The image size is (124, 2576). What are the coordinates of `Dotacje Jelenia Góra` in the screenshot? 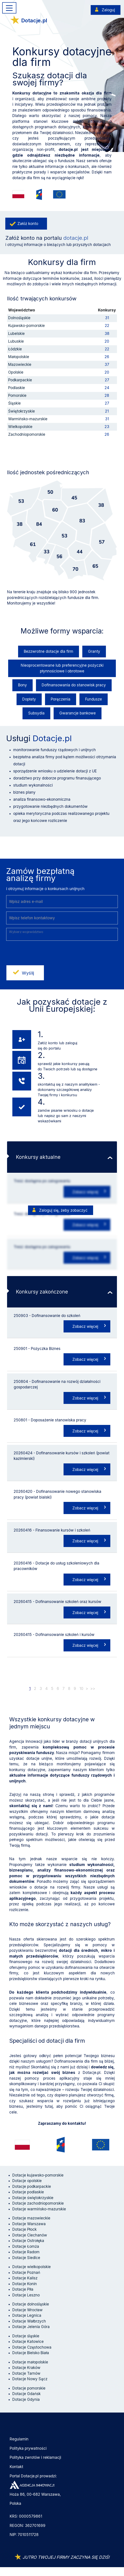 It's located at (31, 2327).